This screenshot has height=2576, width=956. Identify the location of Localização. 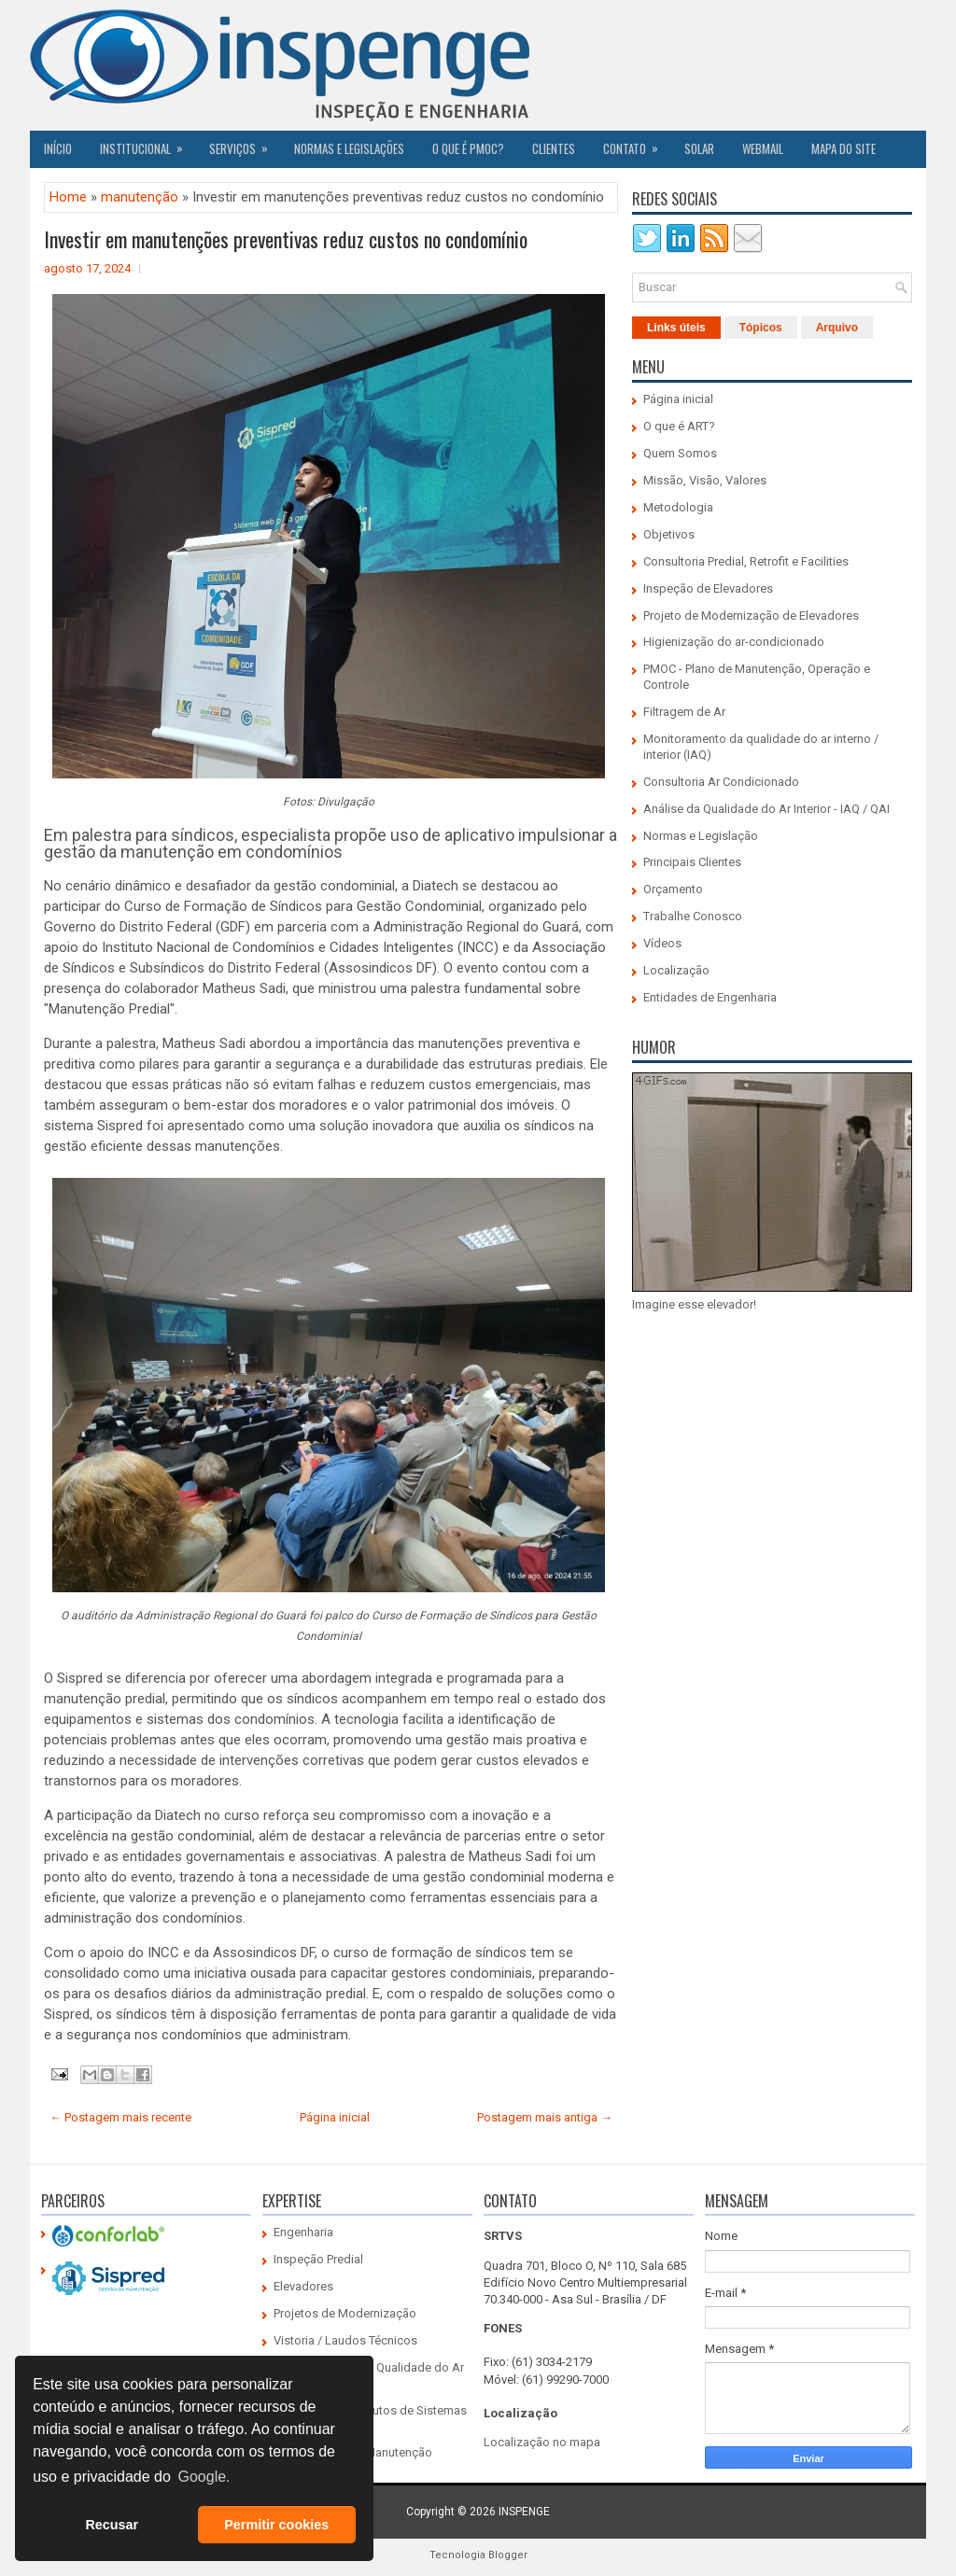
(676, 970).